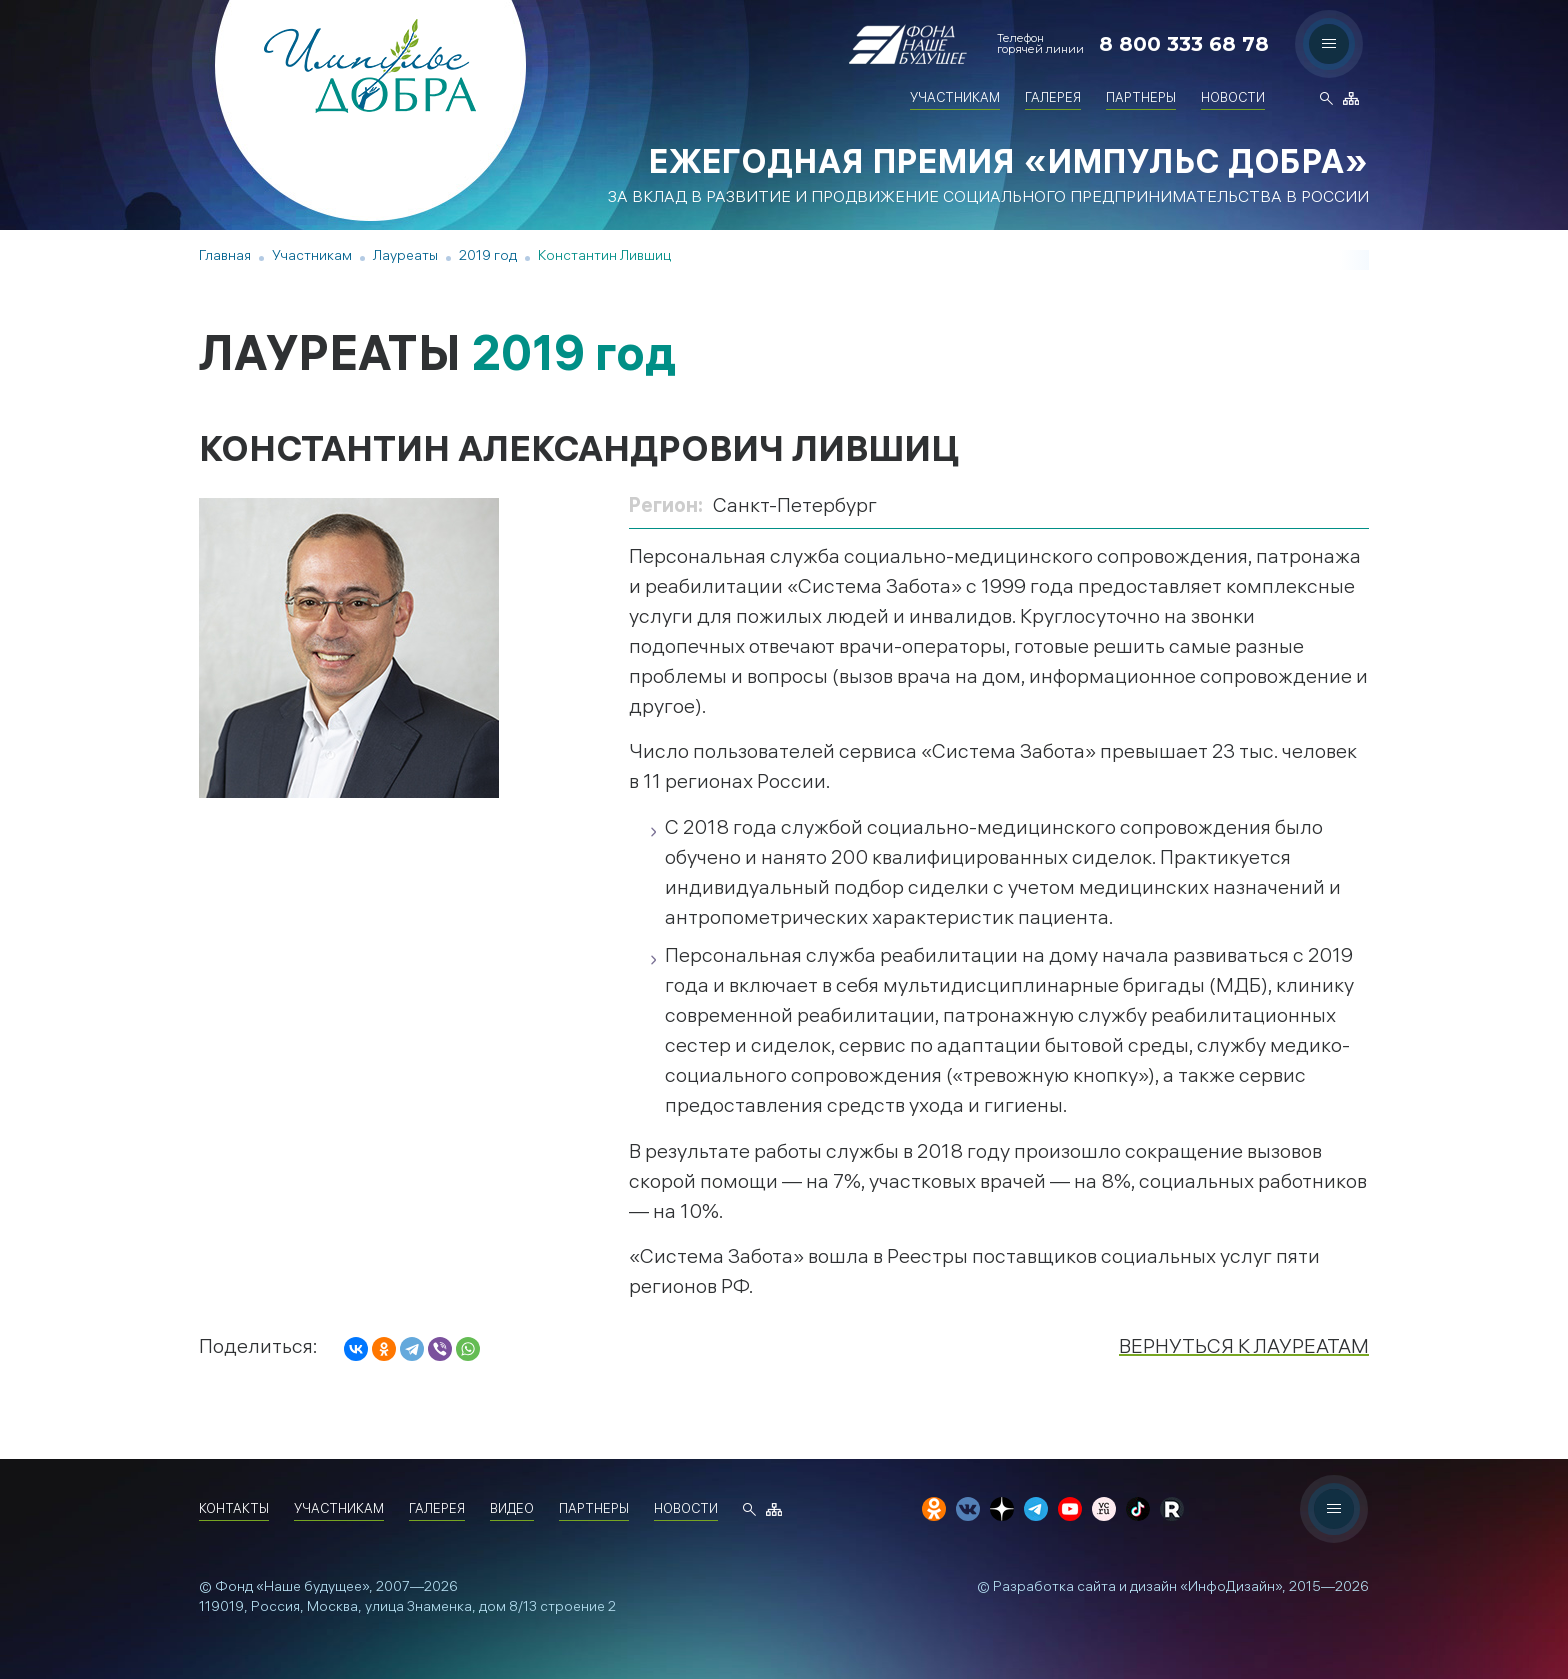 The width and height of the screenshot is (1568, 1679). Describe the element at coordinates (1184, 44) in the screenshot. I see `8 800 333 68 78` at that location.